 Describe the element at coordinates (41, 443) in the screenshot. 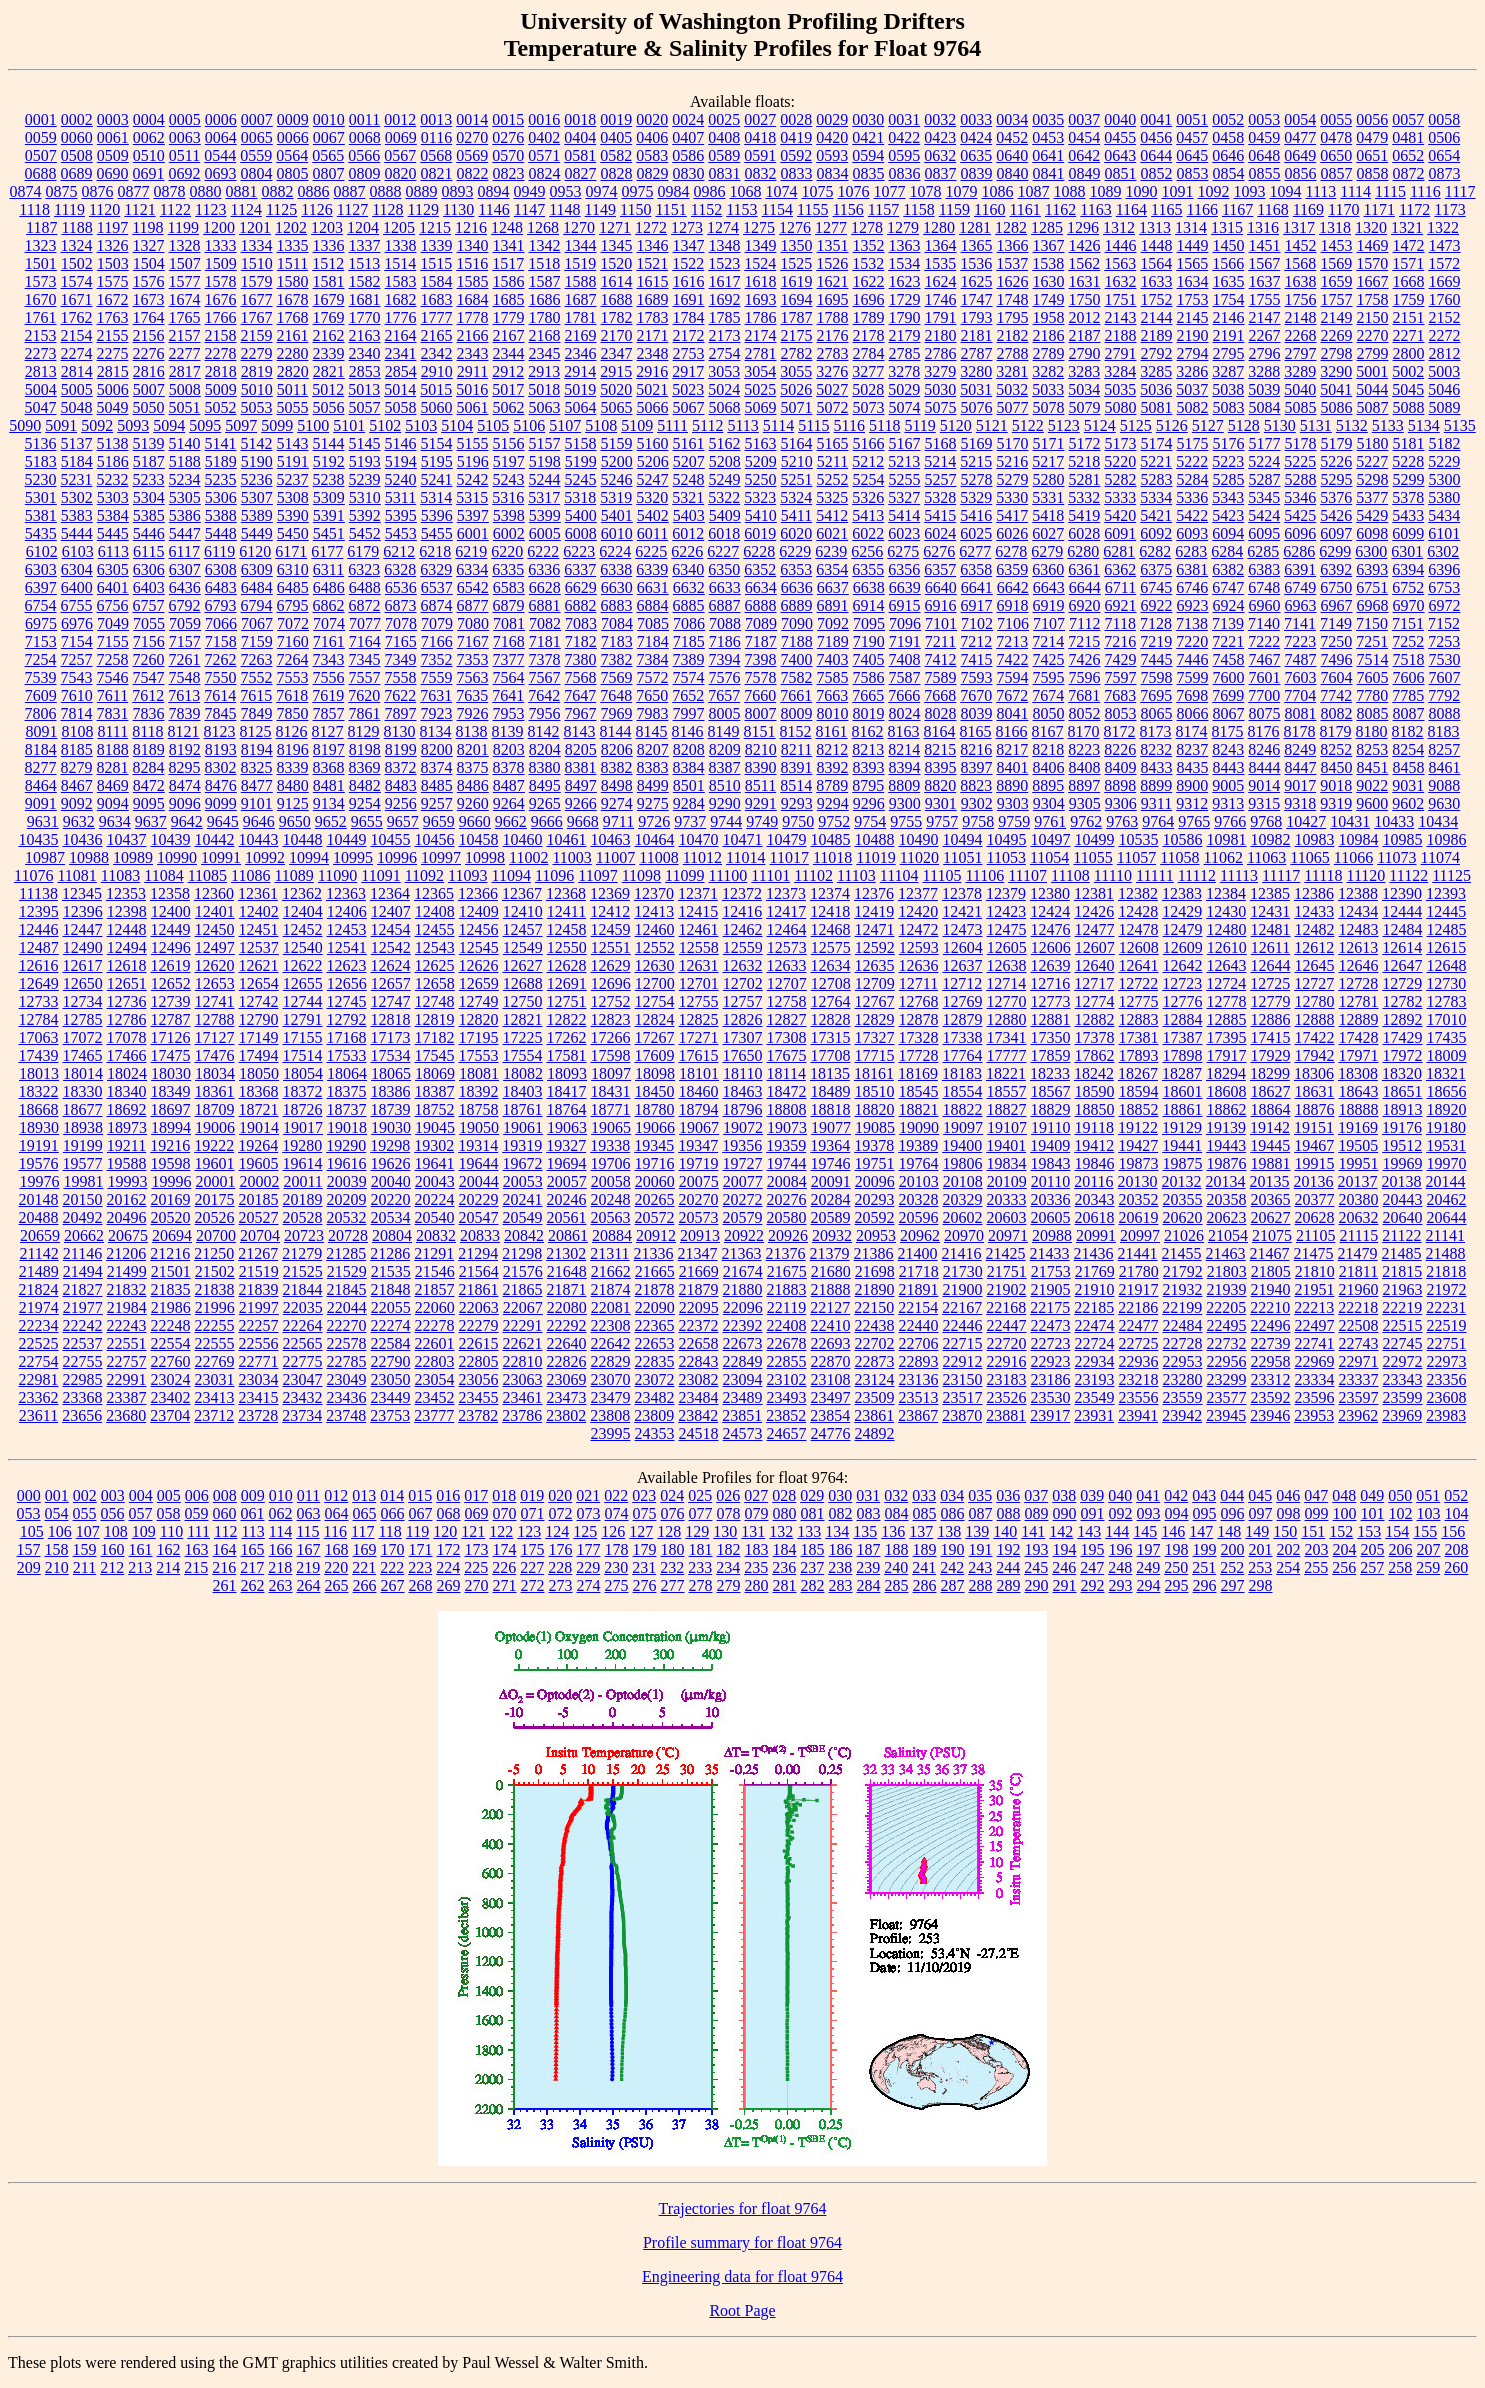

I see `5136` at that location.